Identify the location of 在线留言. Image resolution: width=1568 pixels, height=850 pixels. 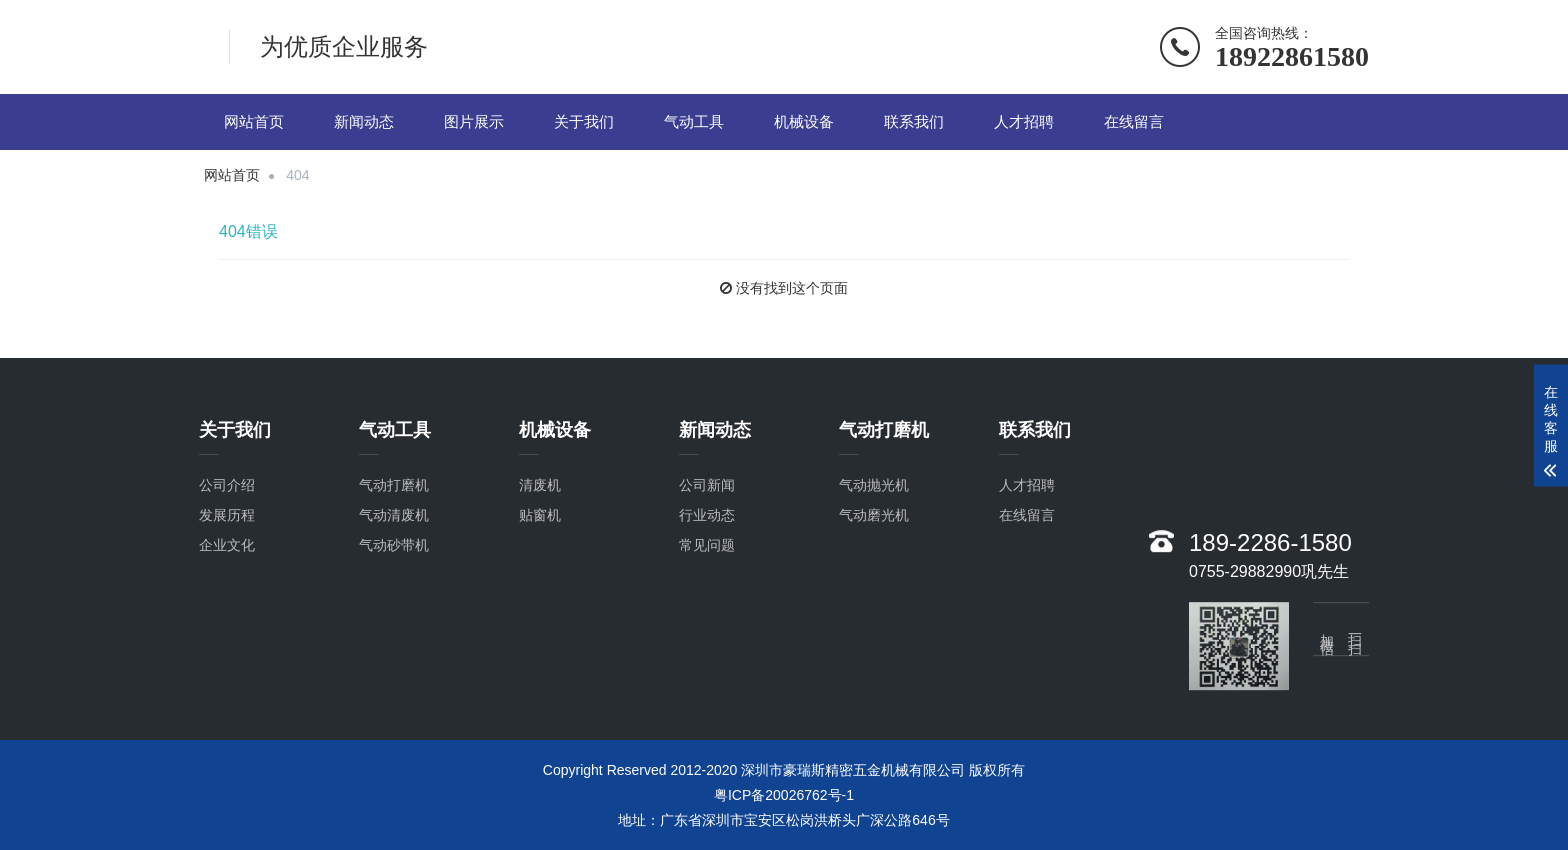
(1134, 121).